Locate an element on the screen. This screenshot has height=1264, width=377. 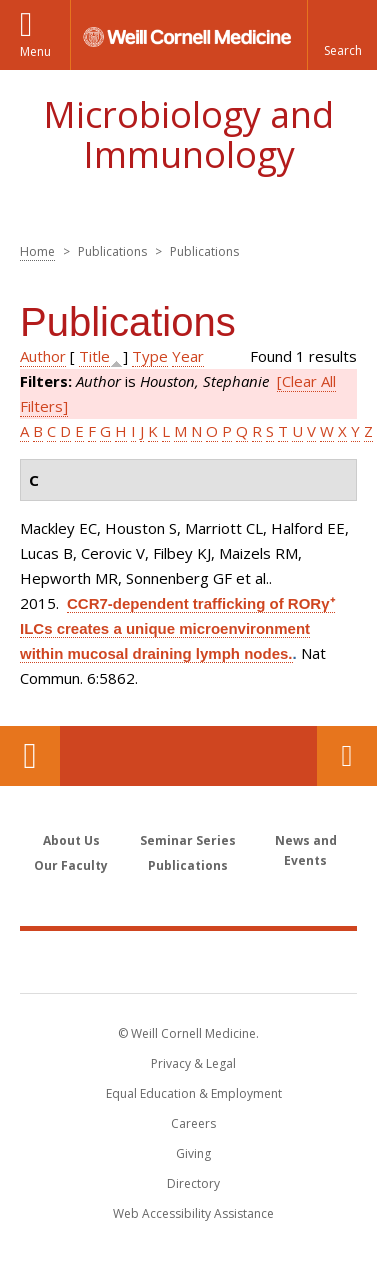
Publications is located at coordinates (188, 865).